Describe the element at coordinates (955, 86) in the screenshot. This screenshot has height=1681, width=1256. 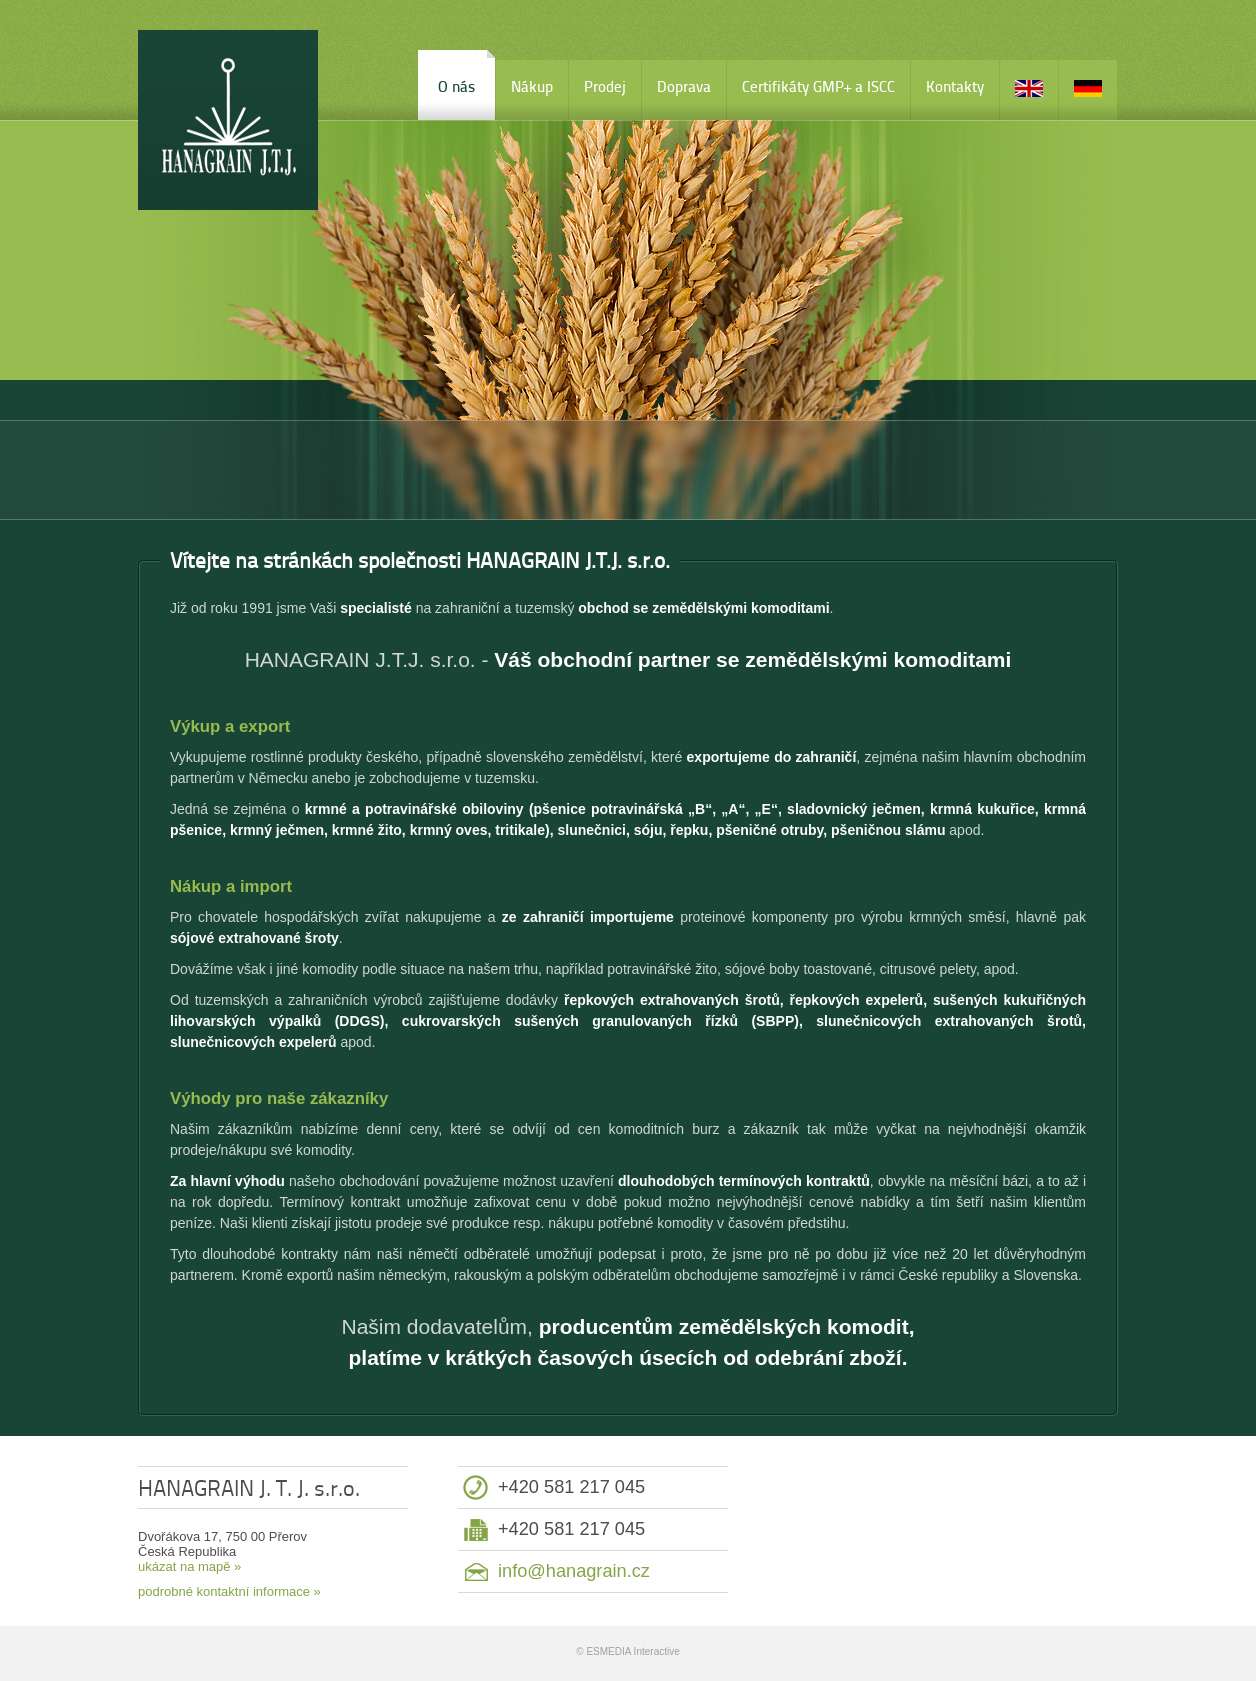
I see `Kontakty` at that location.